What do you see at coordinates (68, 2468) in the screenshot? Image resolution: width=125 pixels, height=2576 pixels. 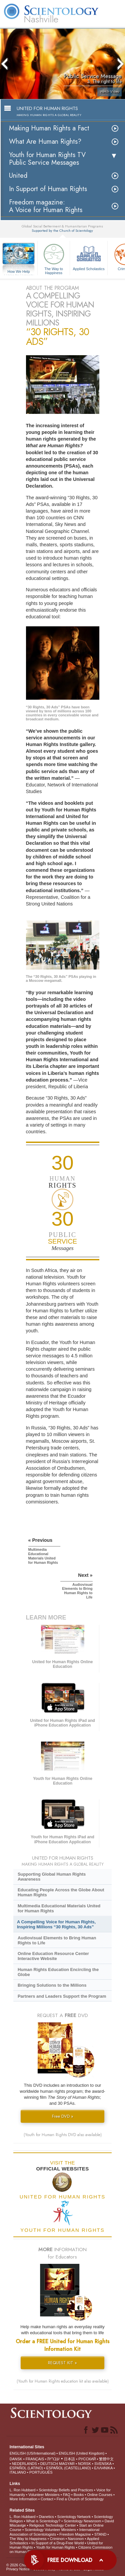 I see `ESPAÑOL (CASTELLANO)` at bounding box center [68, 2468].